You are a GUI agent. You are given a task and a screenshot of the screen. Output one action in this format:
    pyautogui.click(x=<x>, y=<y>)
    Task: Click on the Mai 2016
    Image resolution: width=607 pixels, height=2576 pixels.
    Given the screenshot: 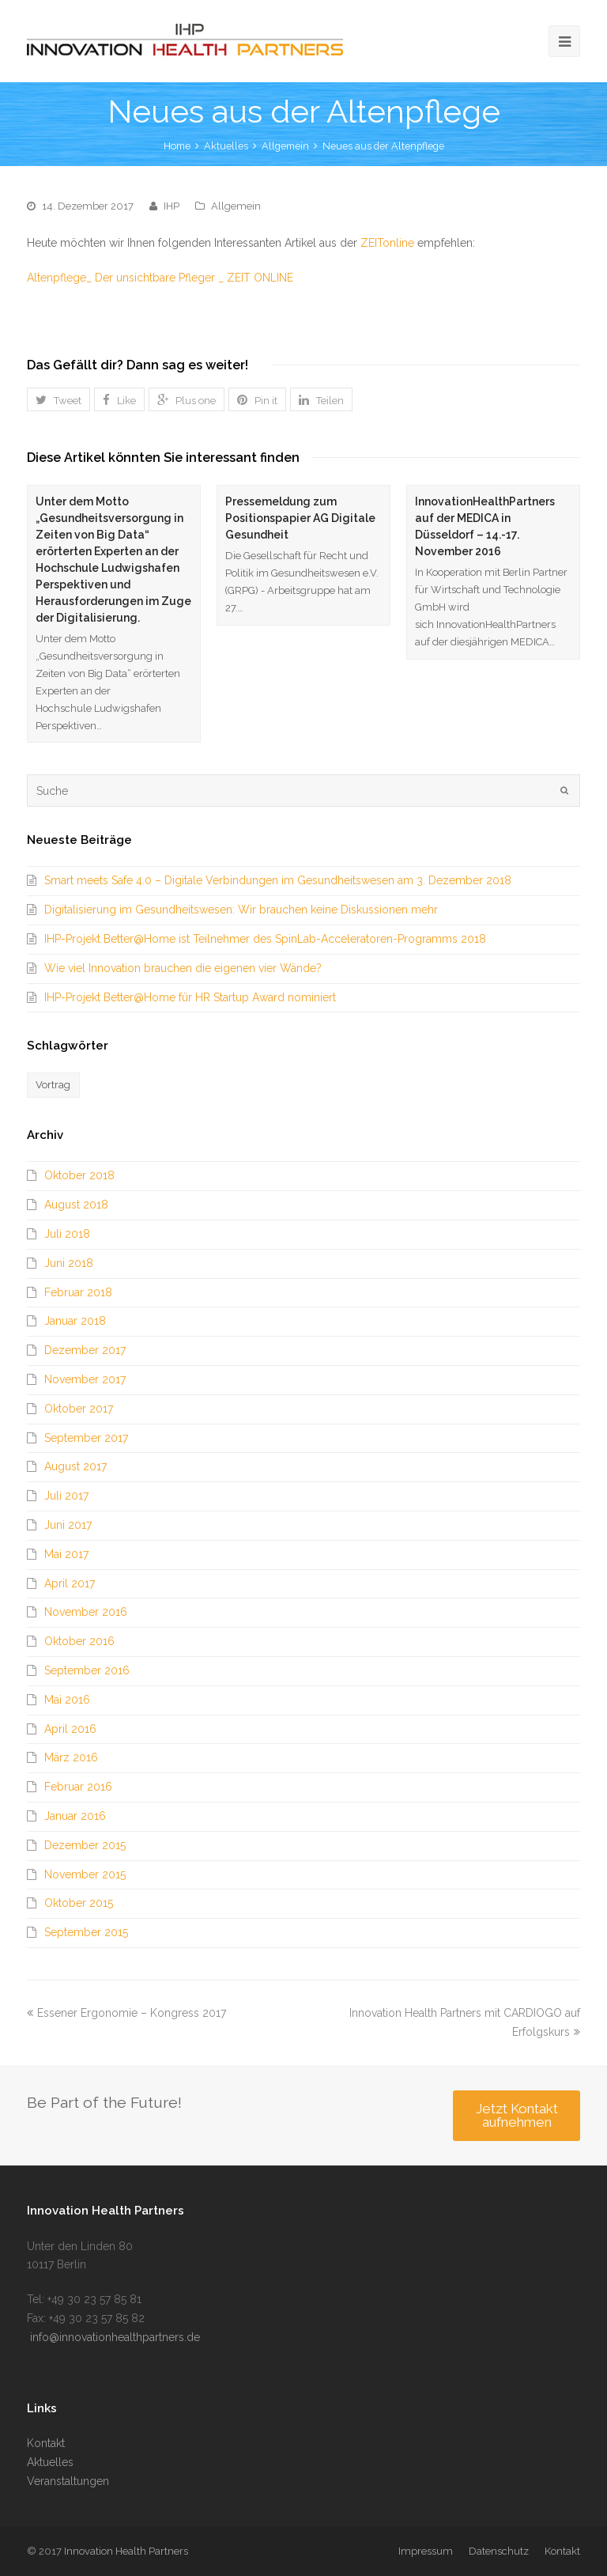 What is the action you would take?
    pyautogui.click(x=67, y=1699)
    